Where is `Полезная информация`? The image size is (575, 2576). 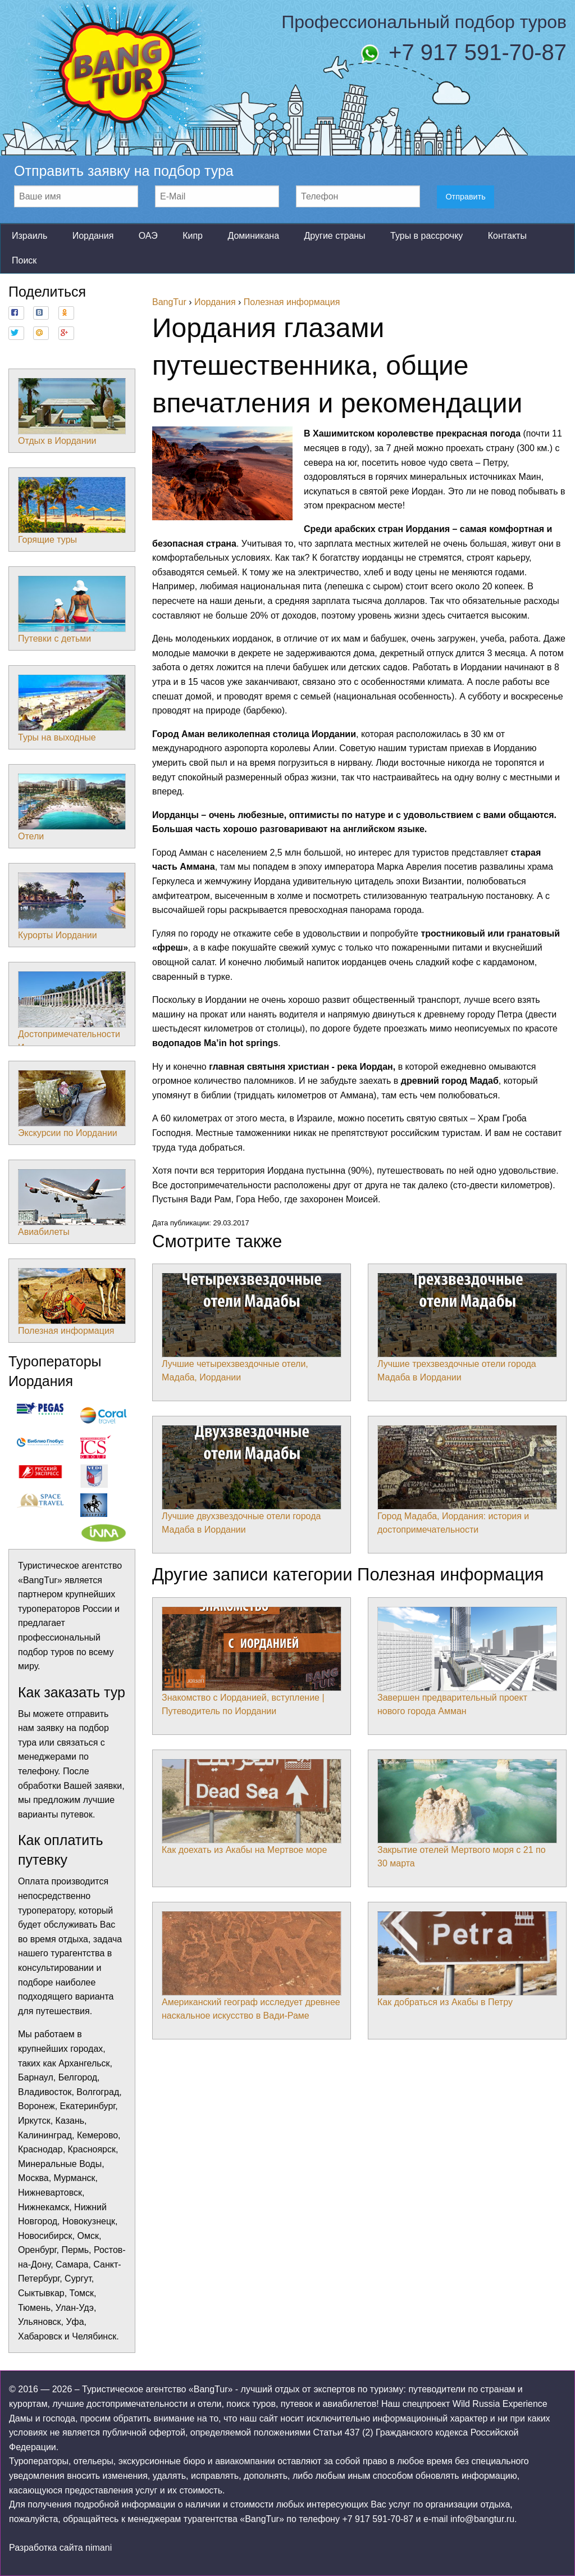
Полезная информация is located at coordinates (72, 1301).